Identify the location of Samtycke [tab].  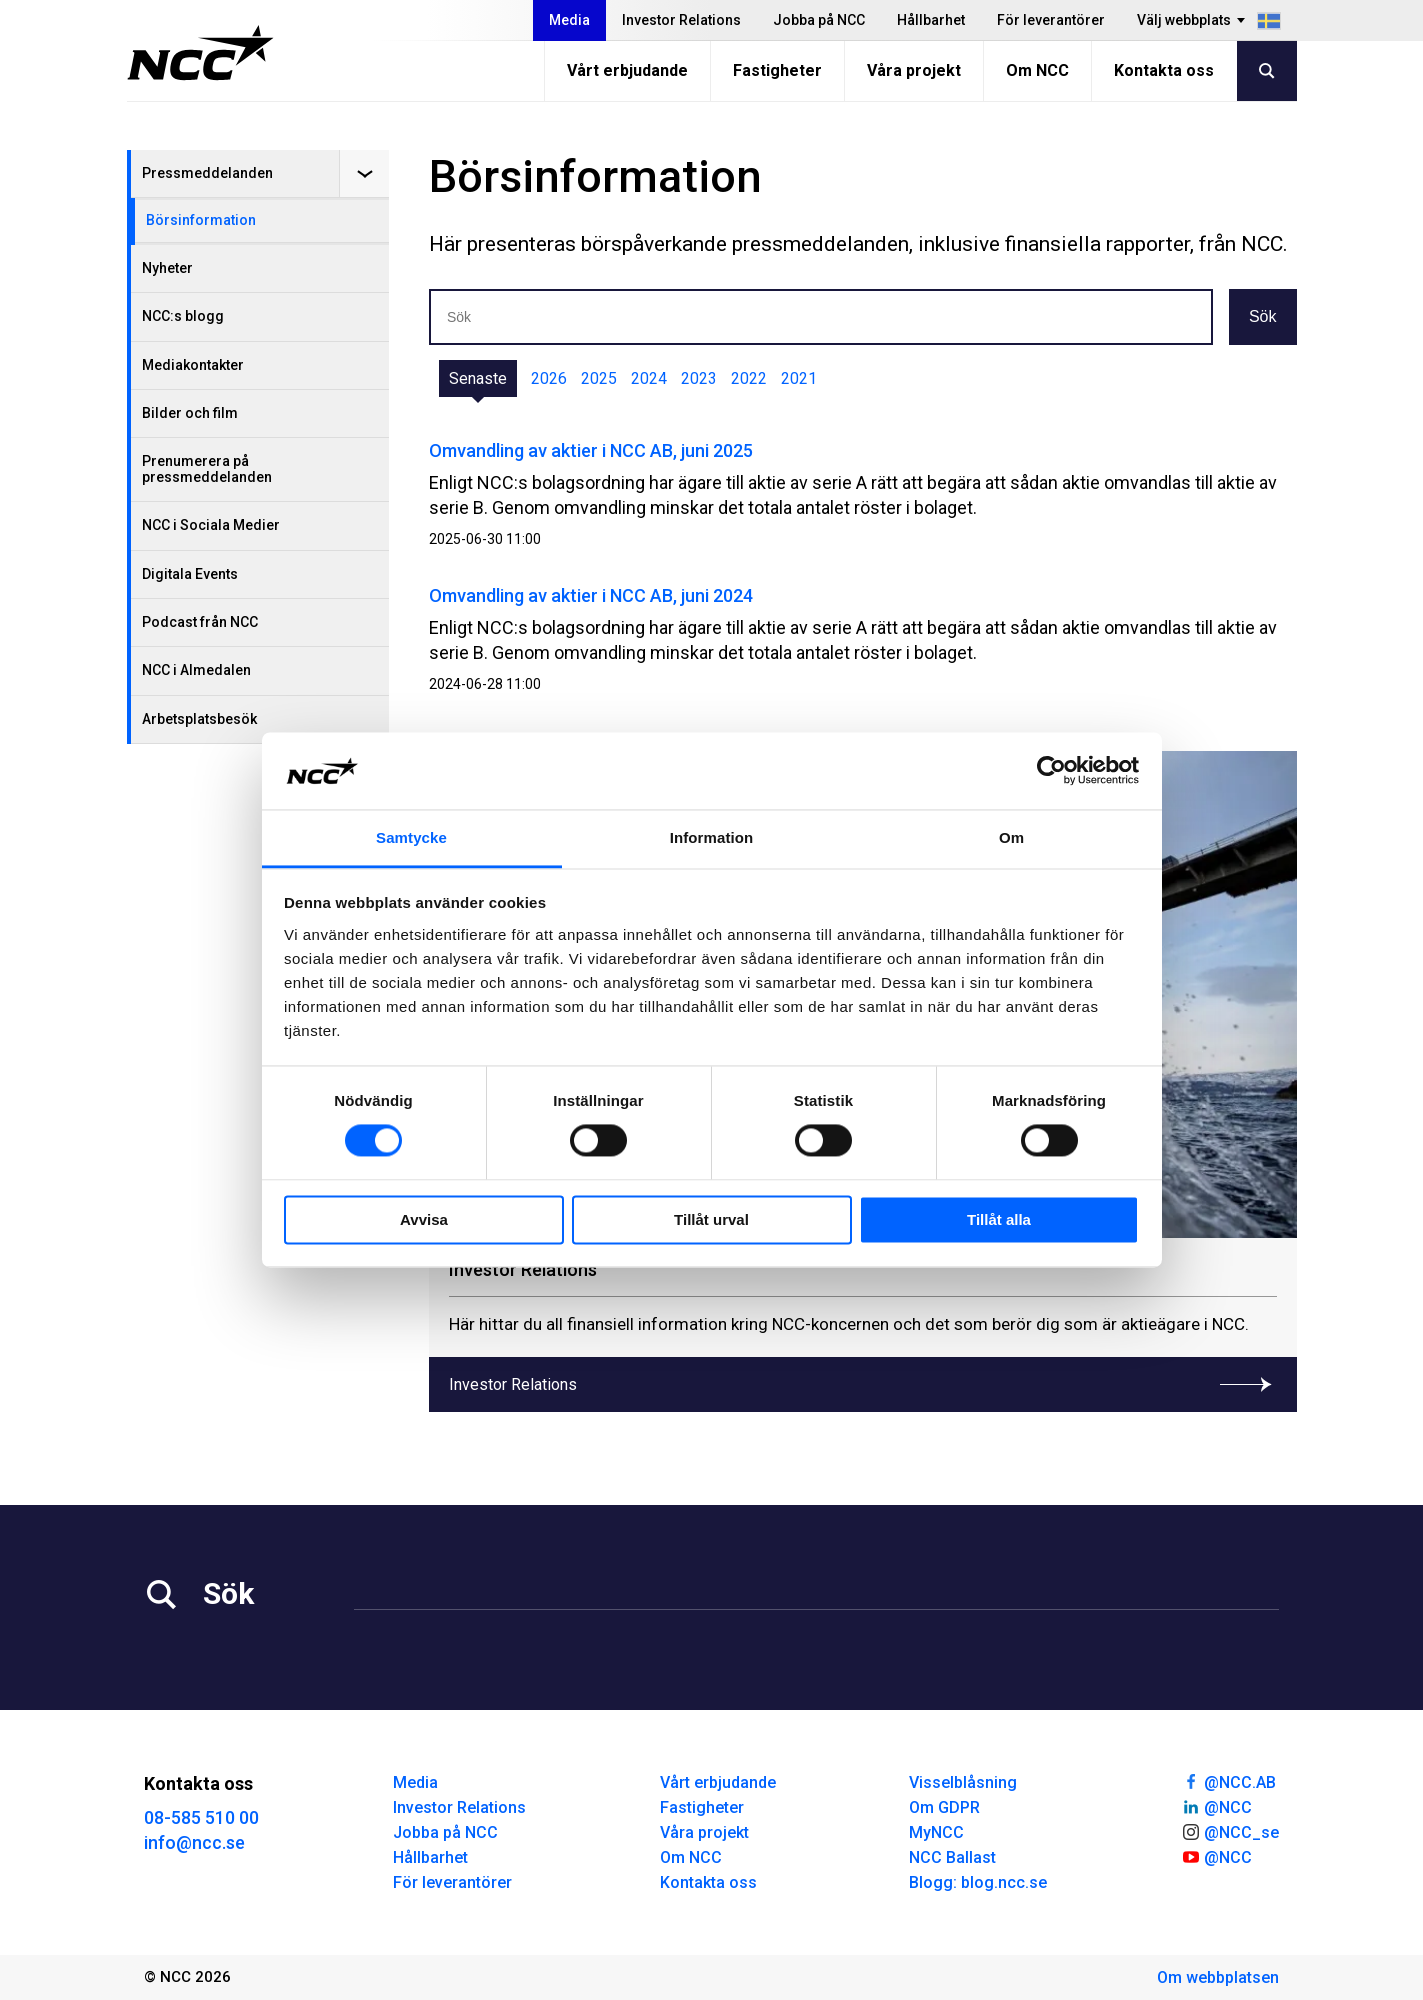
(411, 837).